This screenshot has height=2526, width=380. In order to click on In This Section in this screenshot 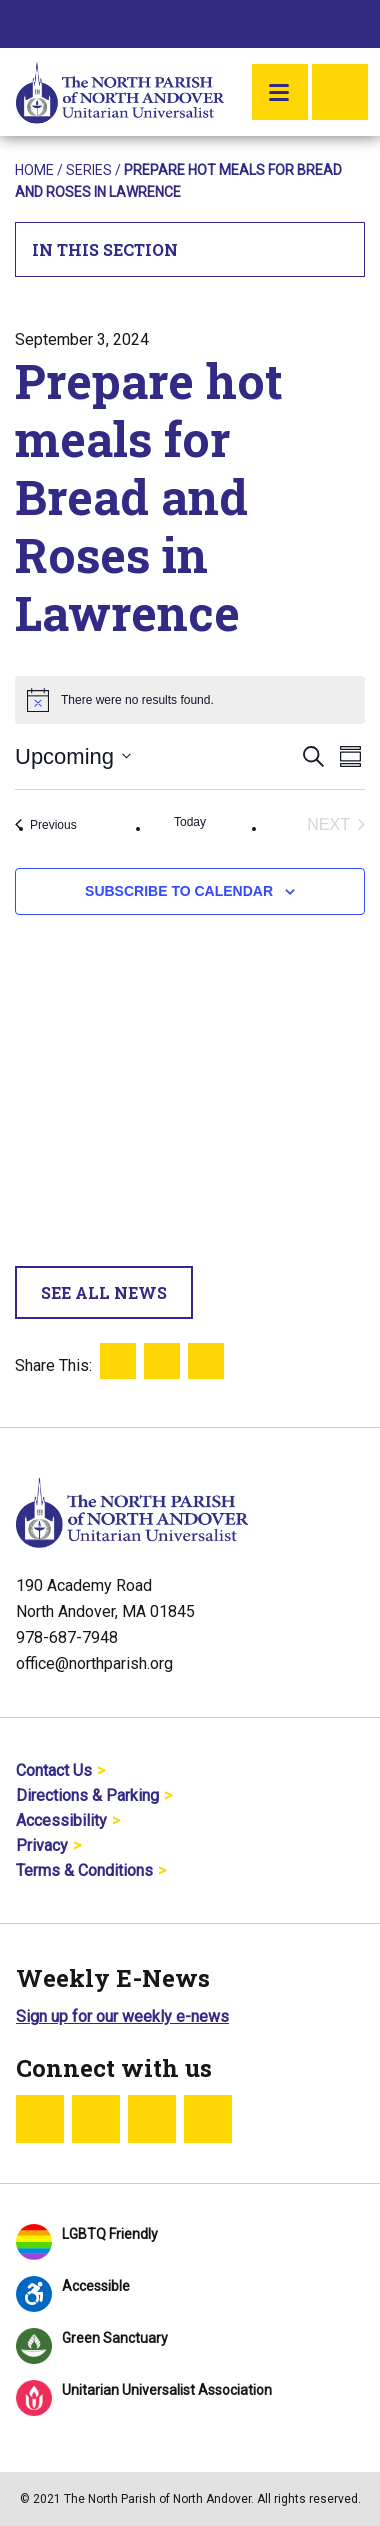, I will do `click(190, 249)`.